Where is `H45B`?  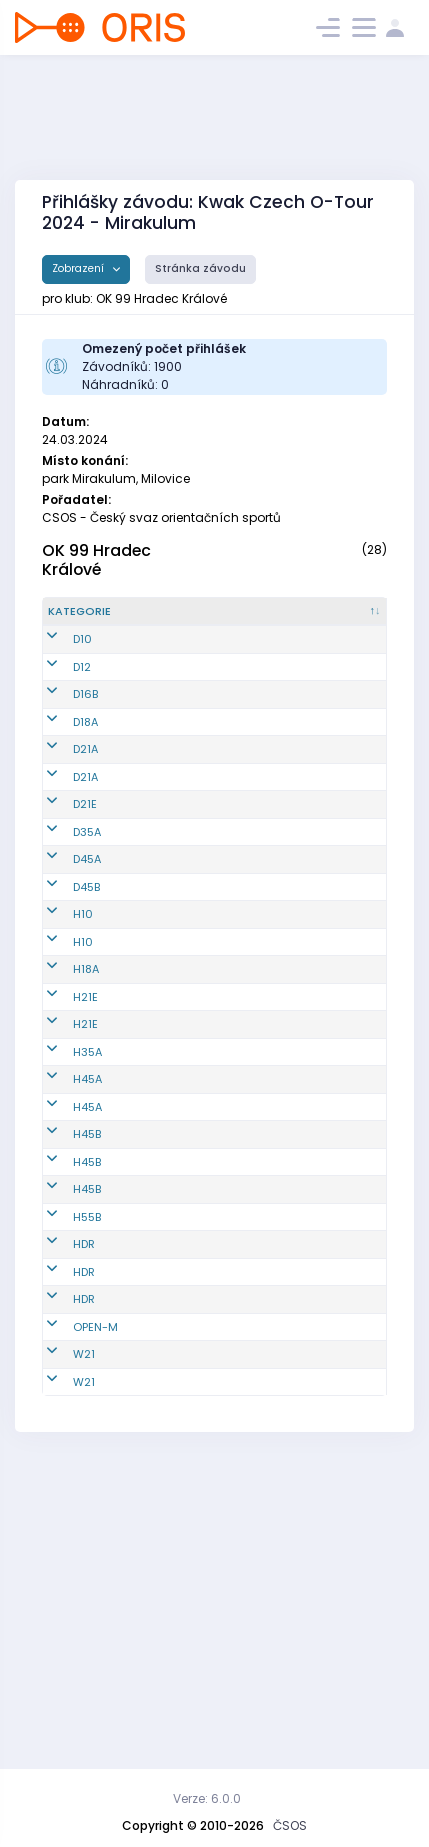
H45B is located at coordinates (87, 1316).